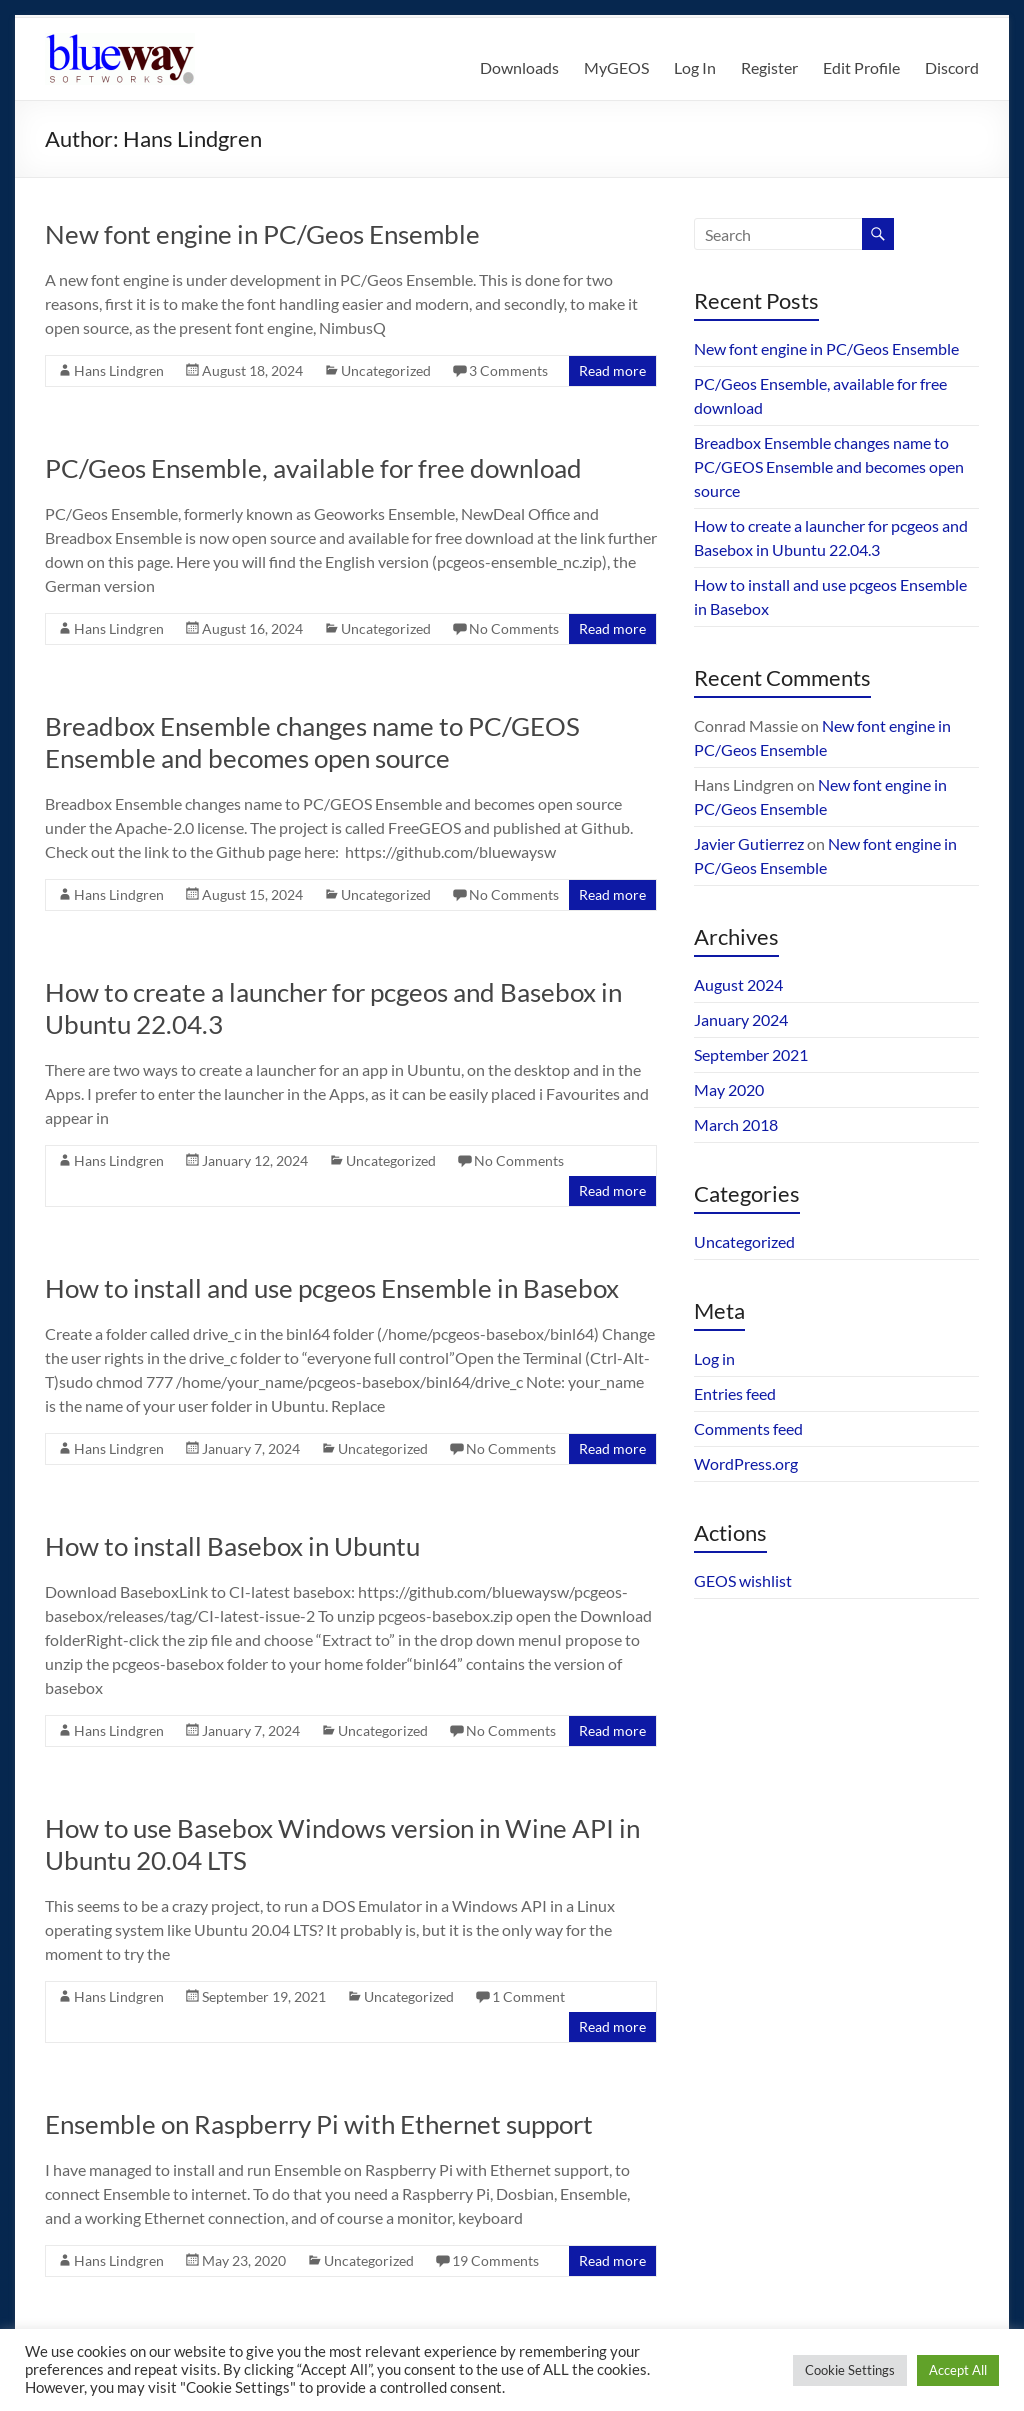 The width and height of the screenshot is (1024, 2411). What do you see at coordinates (736, 1124) in the screenshot?
I see `March 2018` at bounding box center [736, 1124].